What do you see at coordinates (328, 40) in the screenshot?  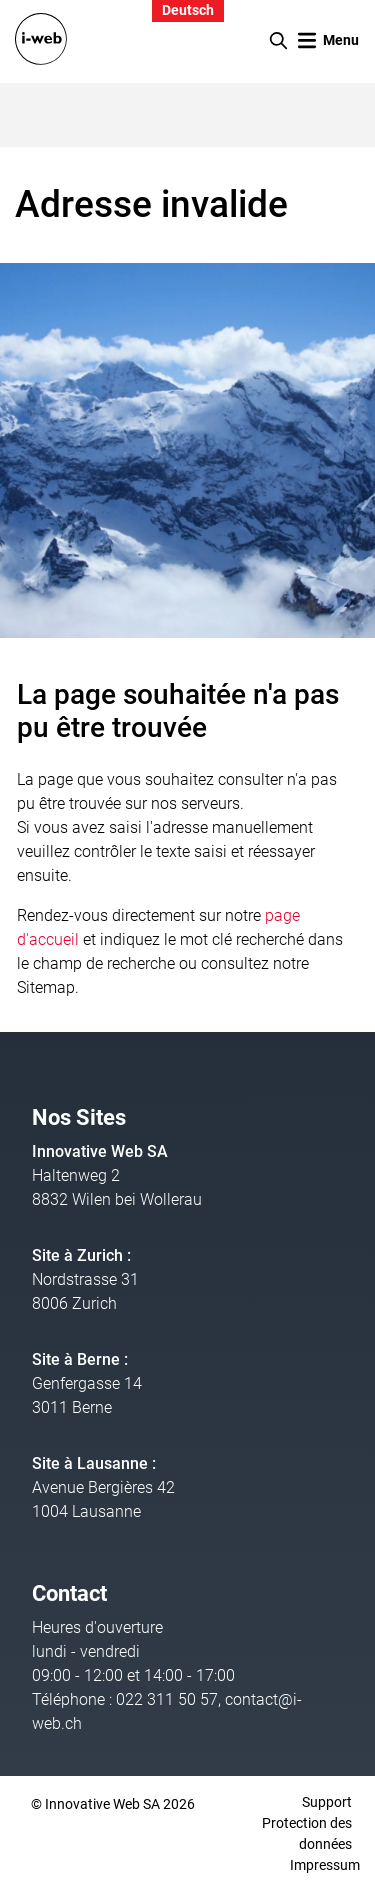 I see `[Toggle navigation]` at bounding box center [328, 40].